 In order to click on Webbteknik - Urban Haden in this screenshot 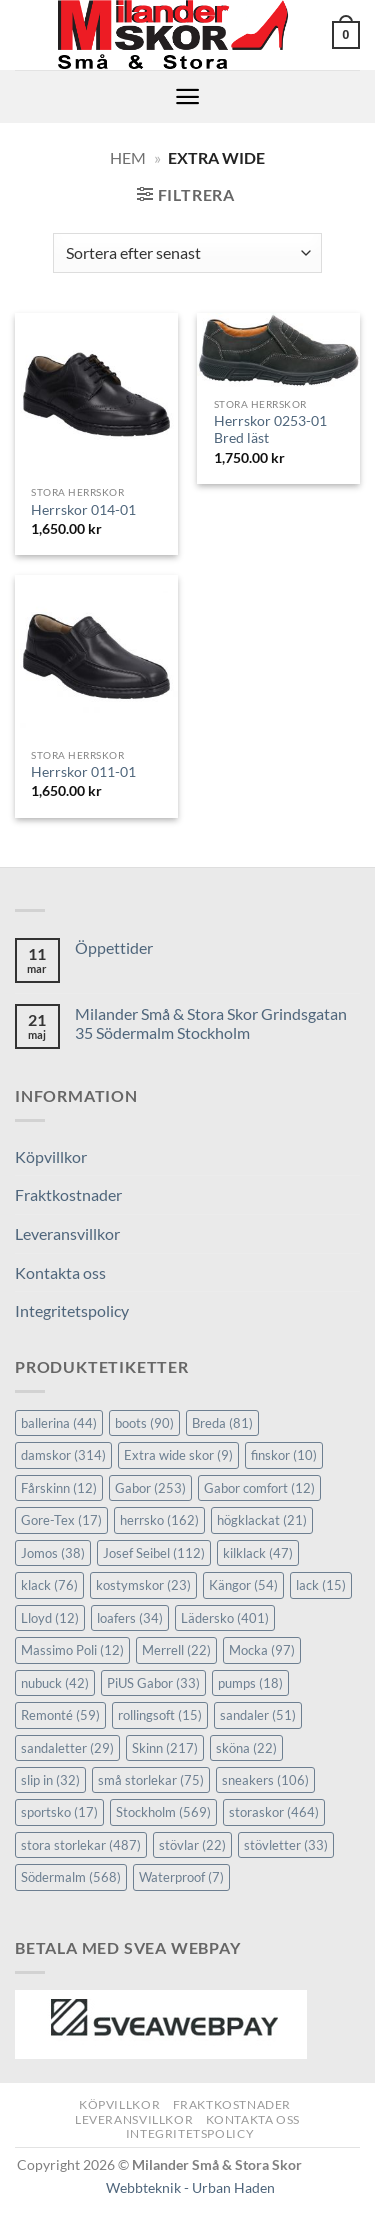, I will do `click(190, 2187)`.